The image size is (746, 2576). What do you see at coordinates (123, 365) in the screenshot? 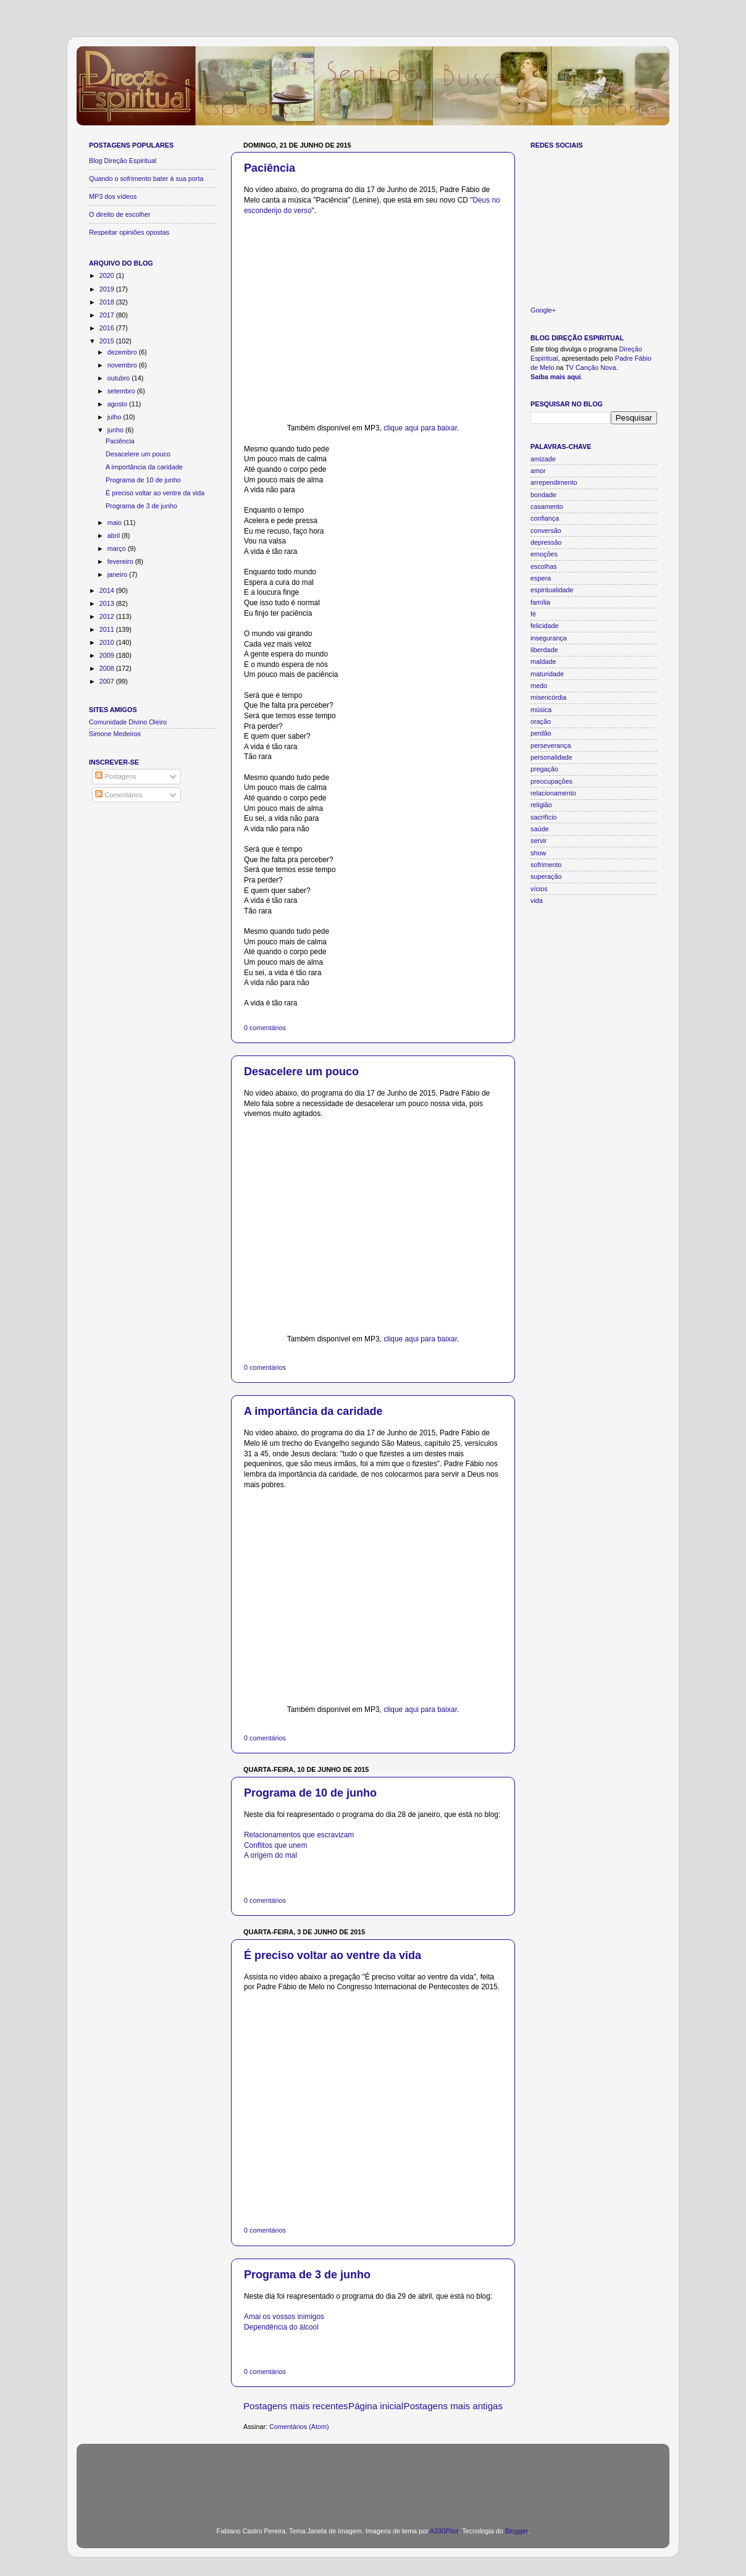
I see `novembro` at bounding box center [123, 365].